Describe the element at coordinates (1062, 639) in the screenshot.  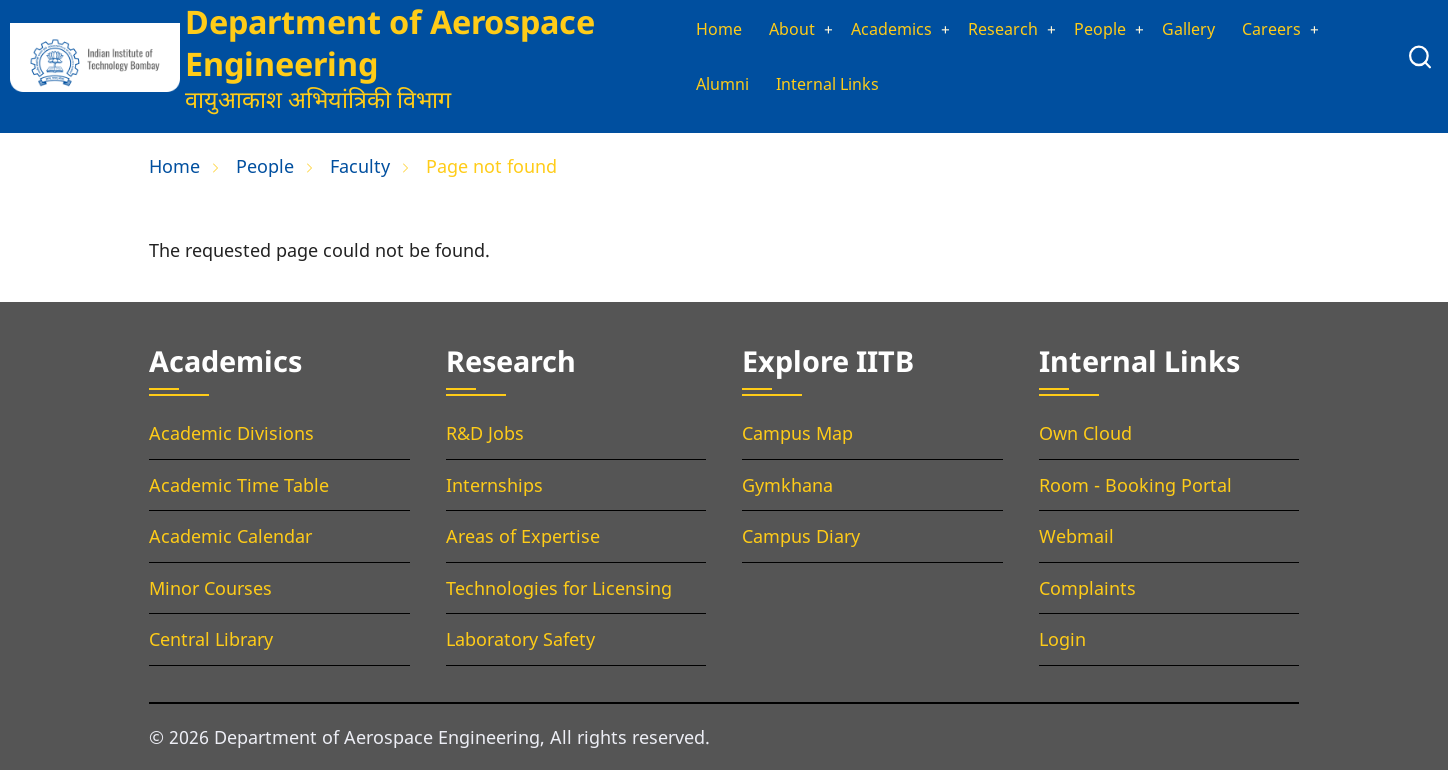
I see `Login` at that location.